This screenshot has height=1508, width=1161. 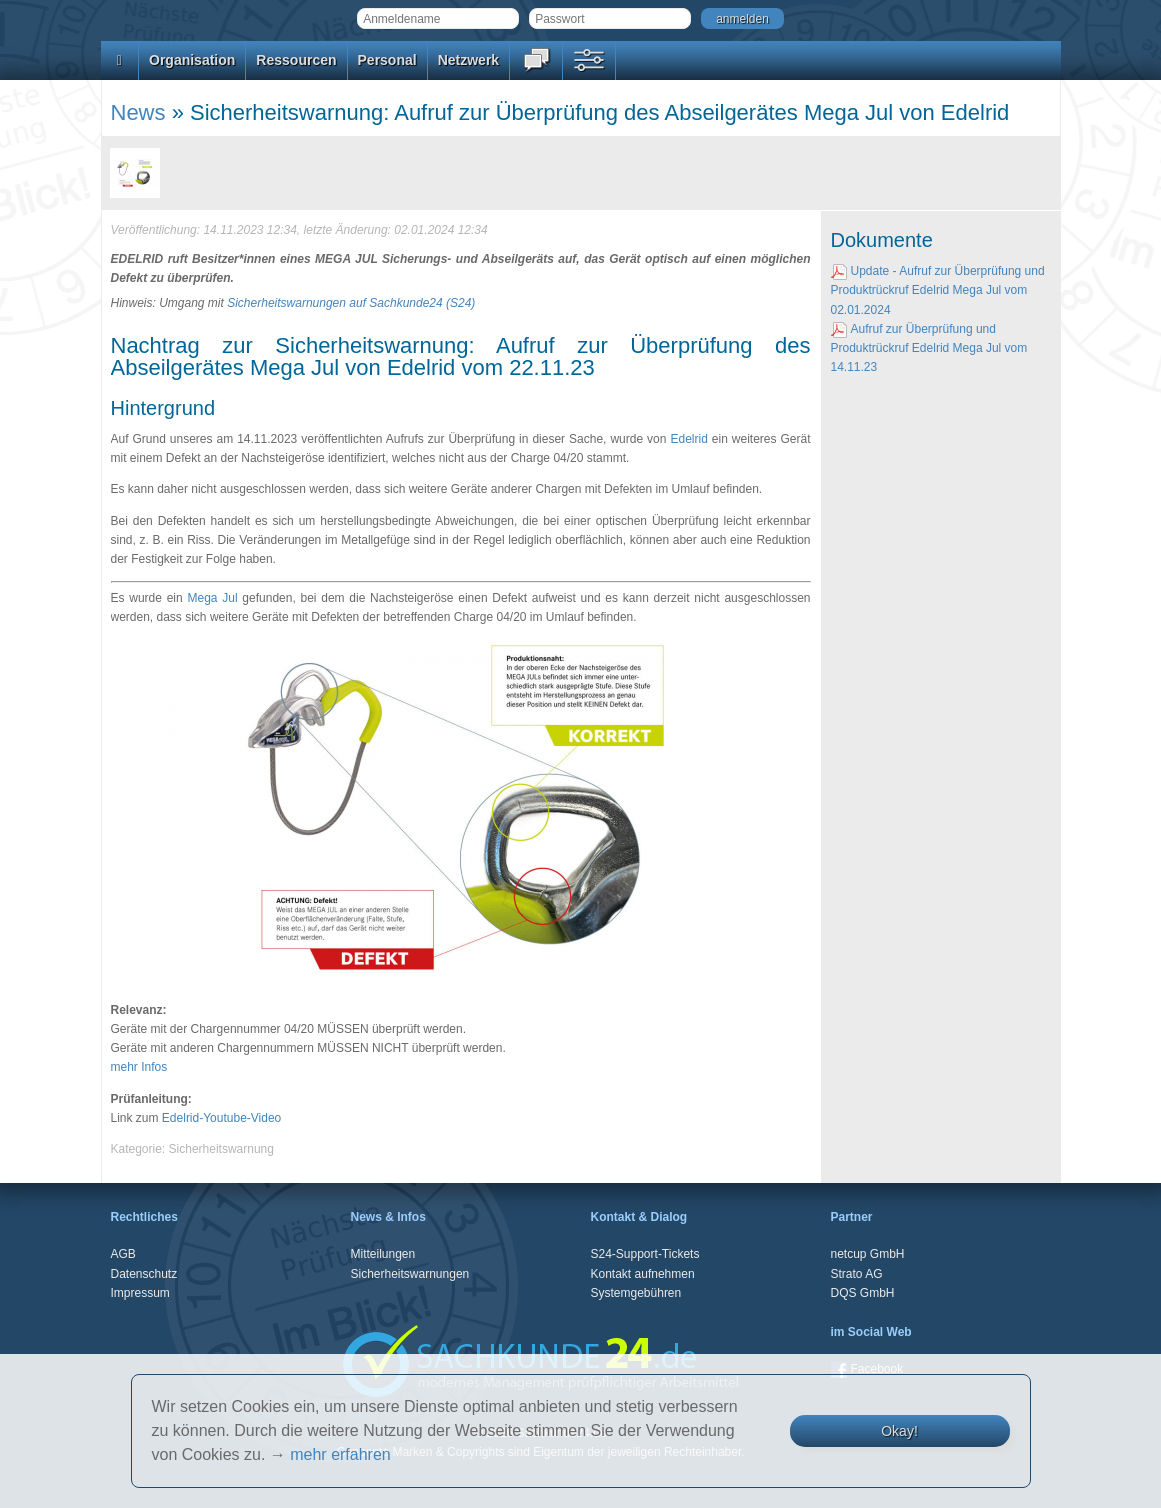 What do you see at coordinates (468, 60) in the screenshot?
I see `Netzwerk` at bounding box center [468, 60].